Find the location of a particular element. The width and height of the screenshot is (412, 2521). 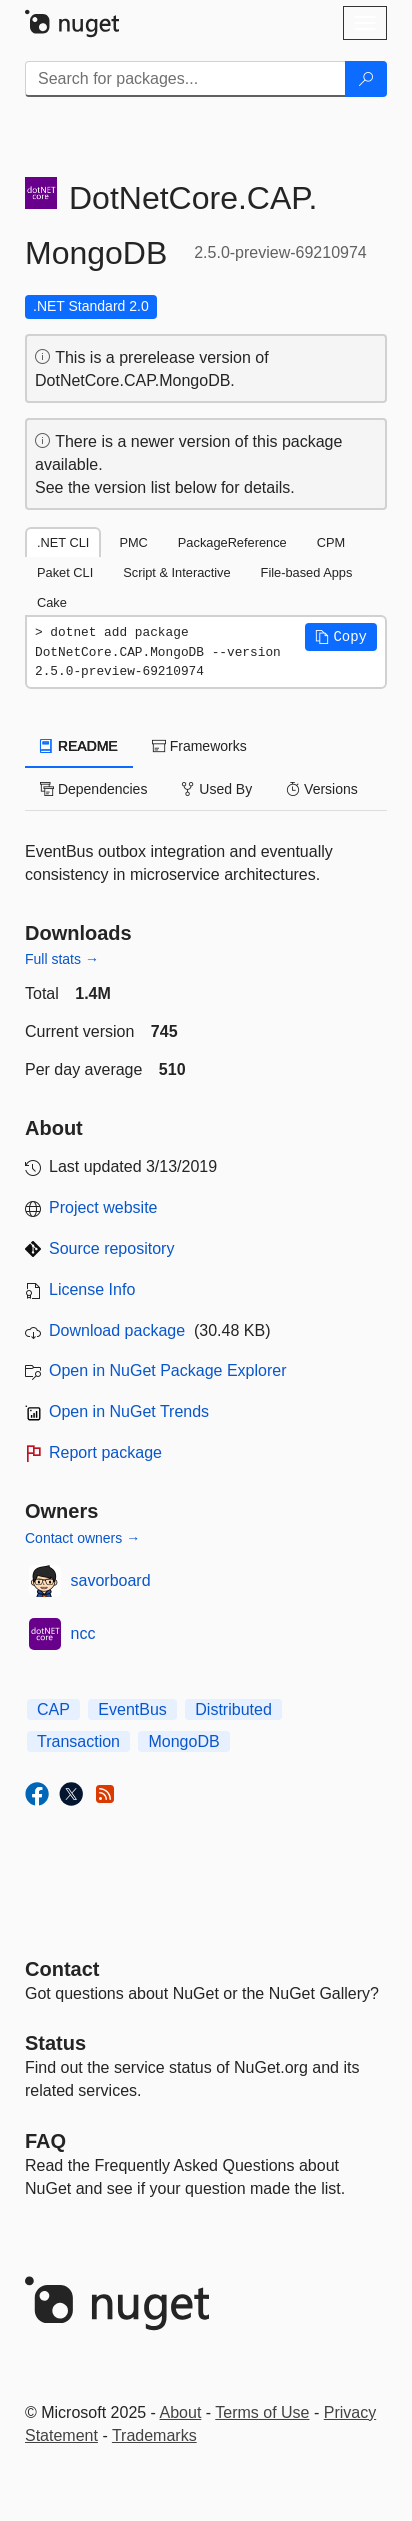

EventBus is located at coordinates (132, 1709).